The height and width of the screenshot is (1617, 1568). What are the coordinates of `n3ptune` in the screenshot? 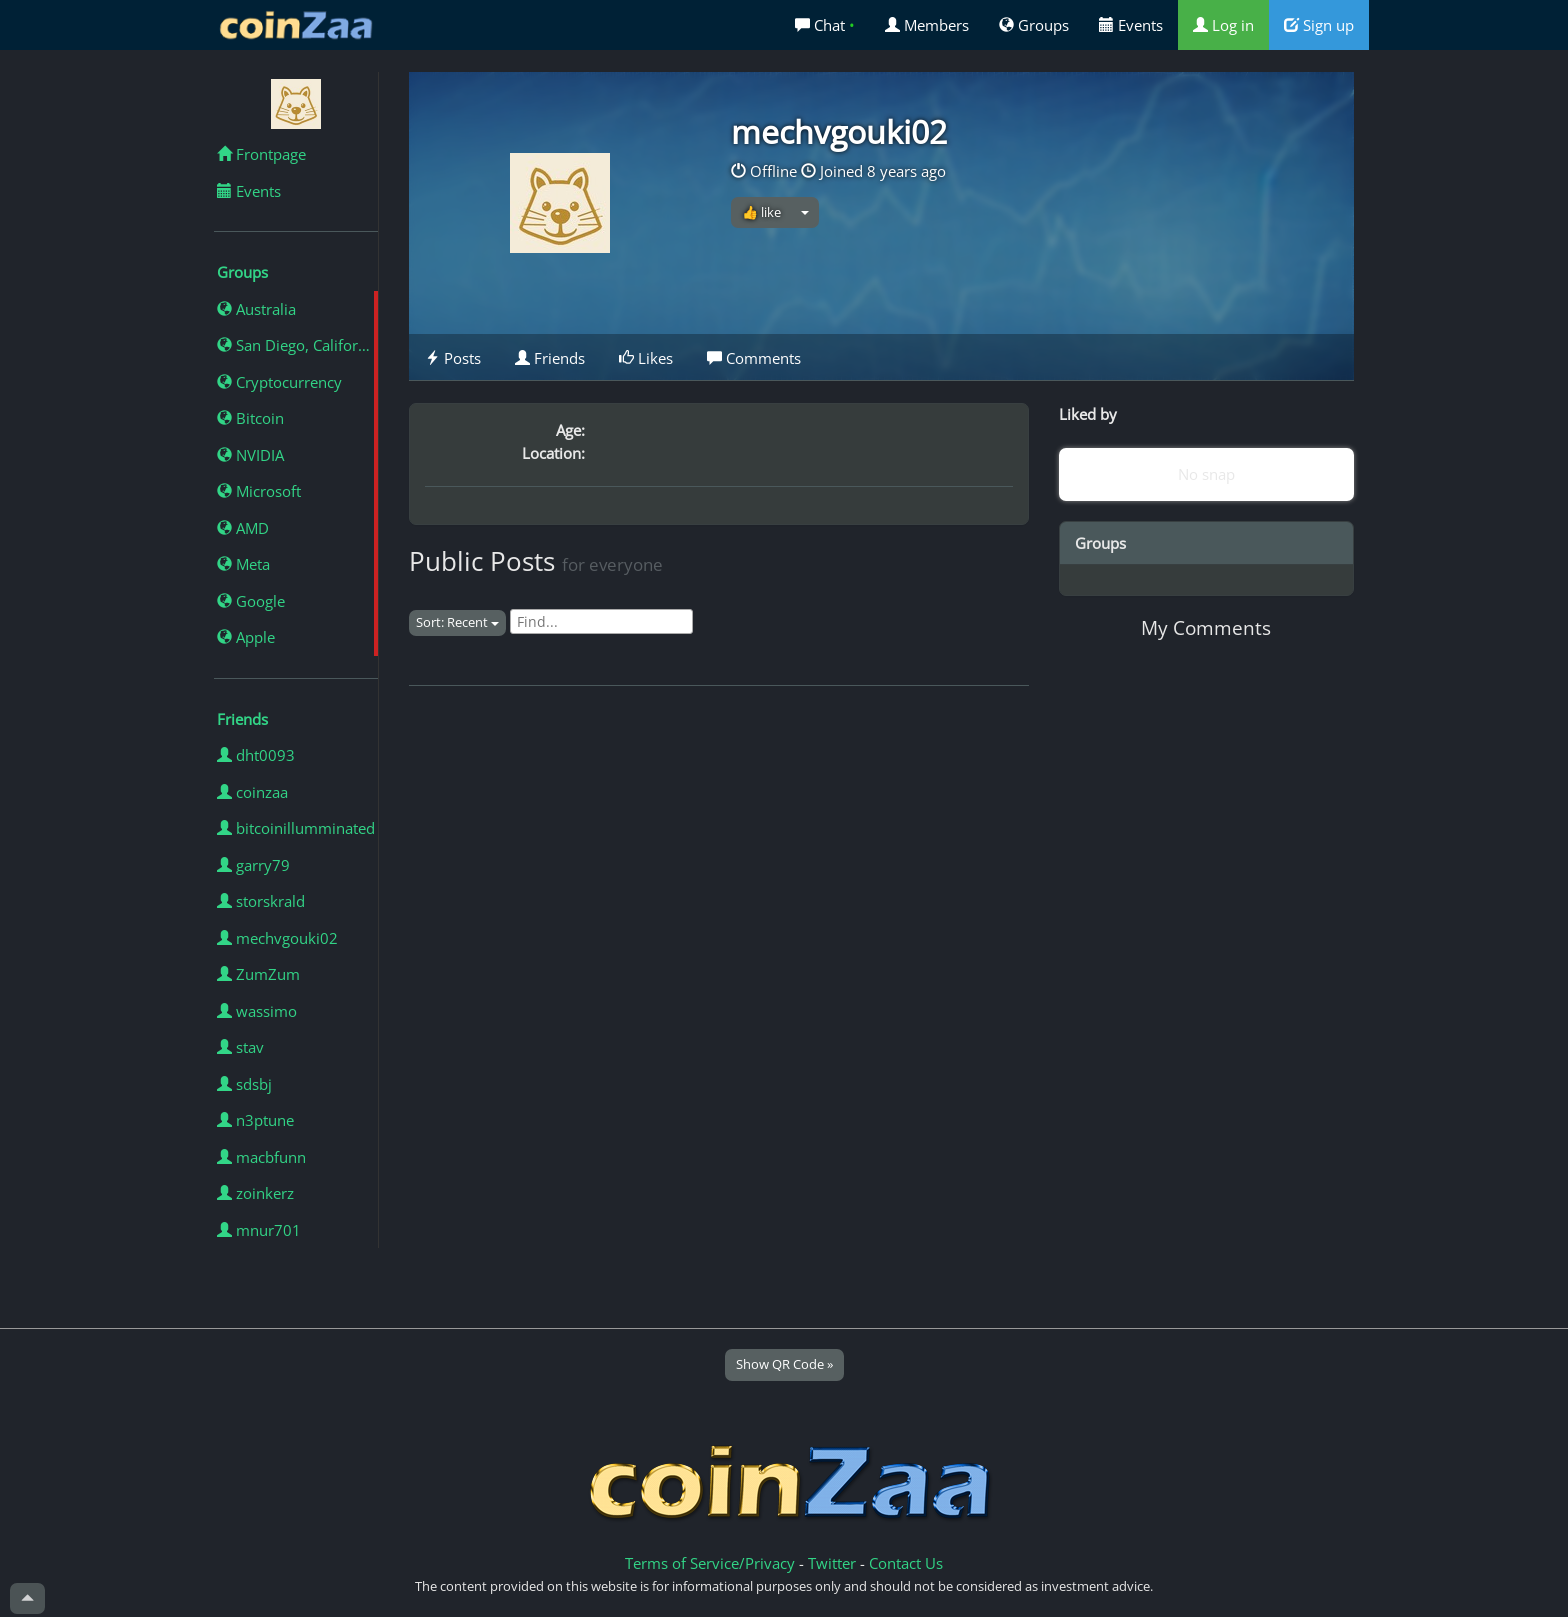 It's located at (255, 1120).